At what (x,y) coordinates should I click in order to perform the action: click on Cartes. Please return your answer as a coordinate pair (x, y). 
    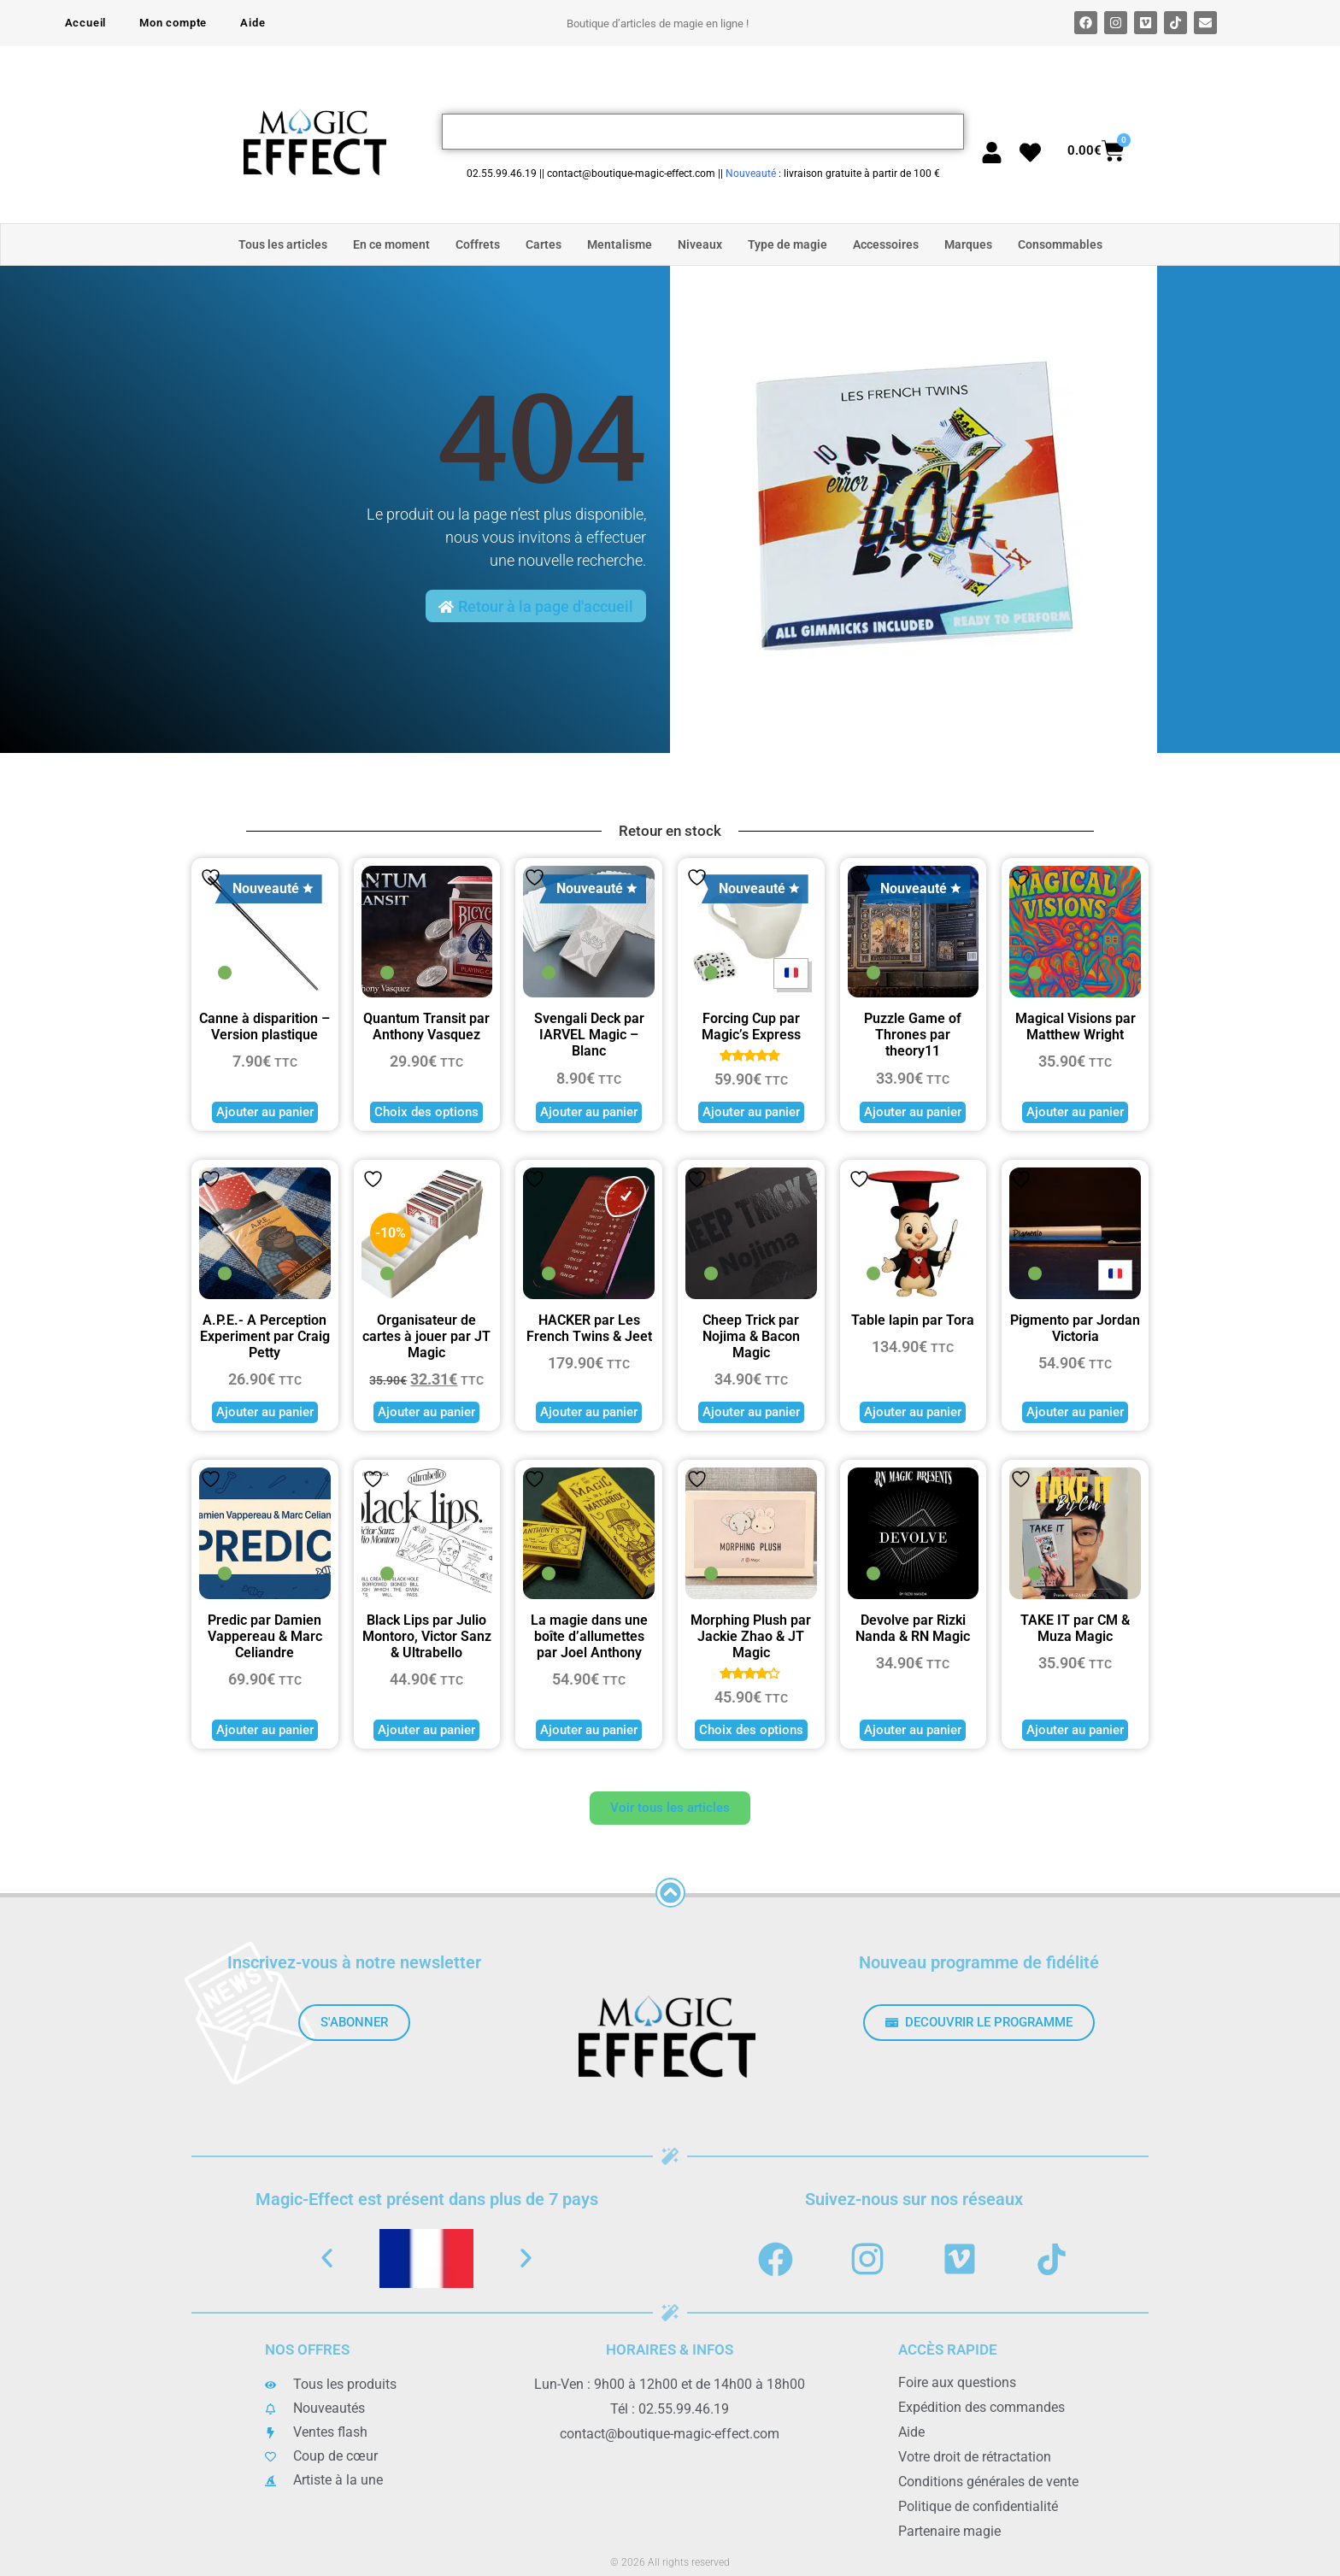
    Looking at the image, I should click on (543, 244).